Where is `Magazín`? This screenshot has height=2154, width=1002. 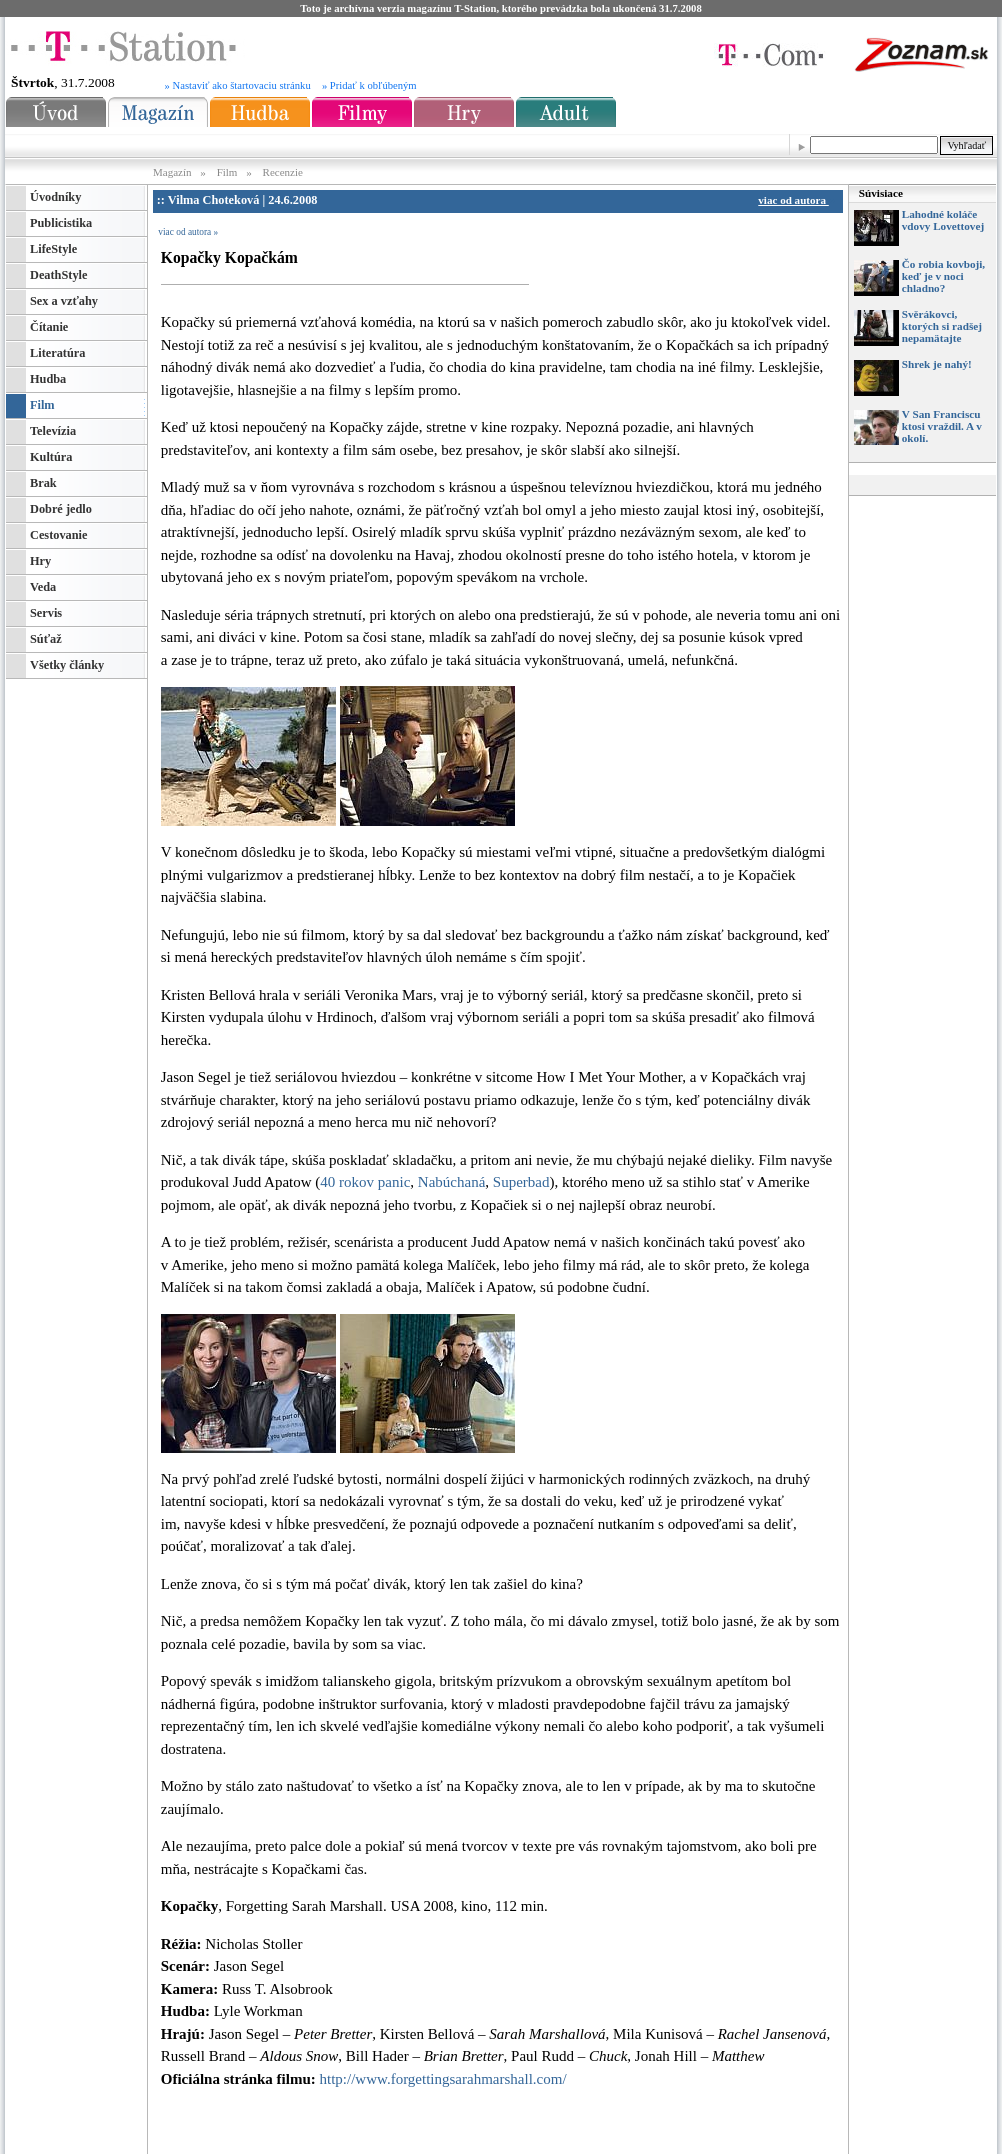 Magazín is located at coordinates (173, 172).